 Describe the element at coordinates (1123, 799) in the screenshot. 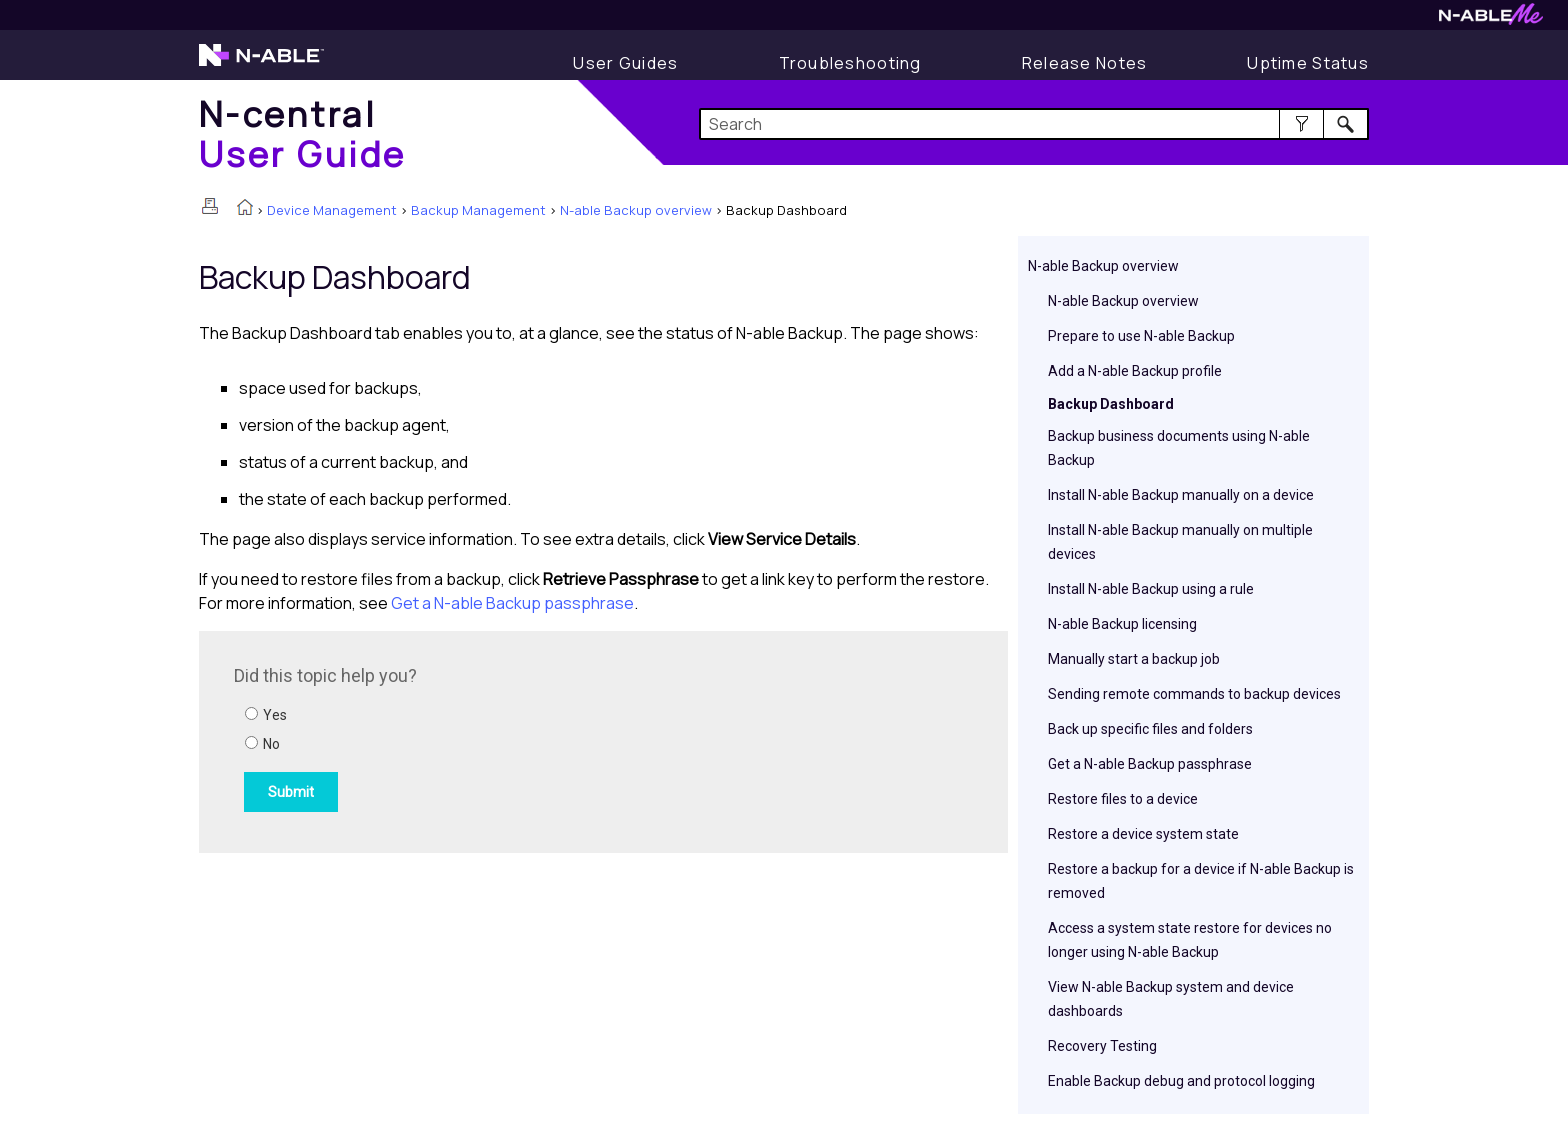

I see `Restore files to a device` at that location.